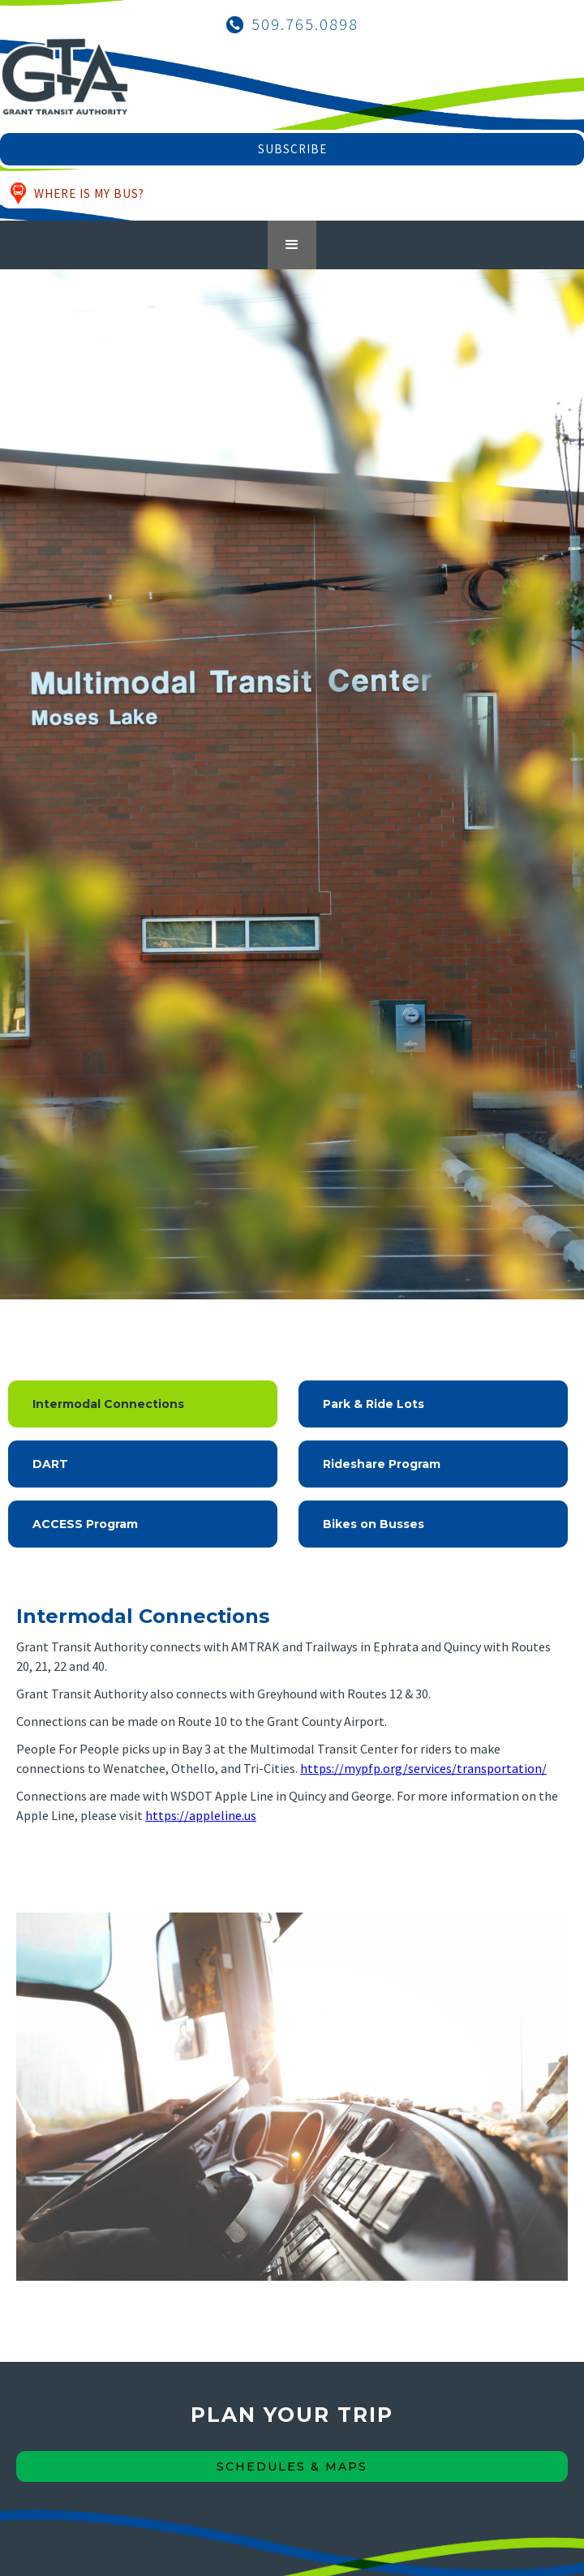 This screenshot has width=584, height=2576. What do you see at coordinates (200, 1815) in the screenshot?
I see `https://appleline.us` at bounding box center [200, 1815].